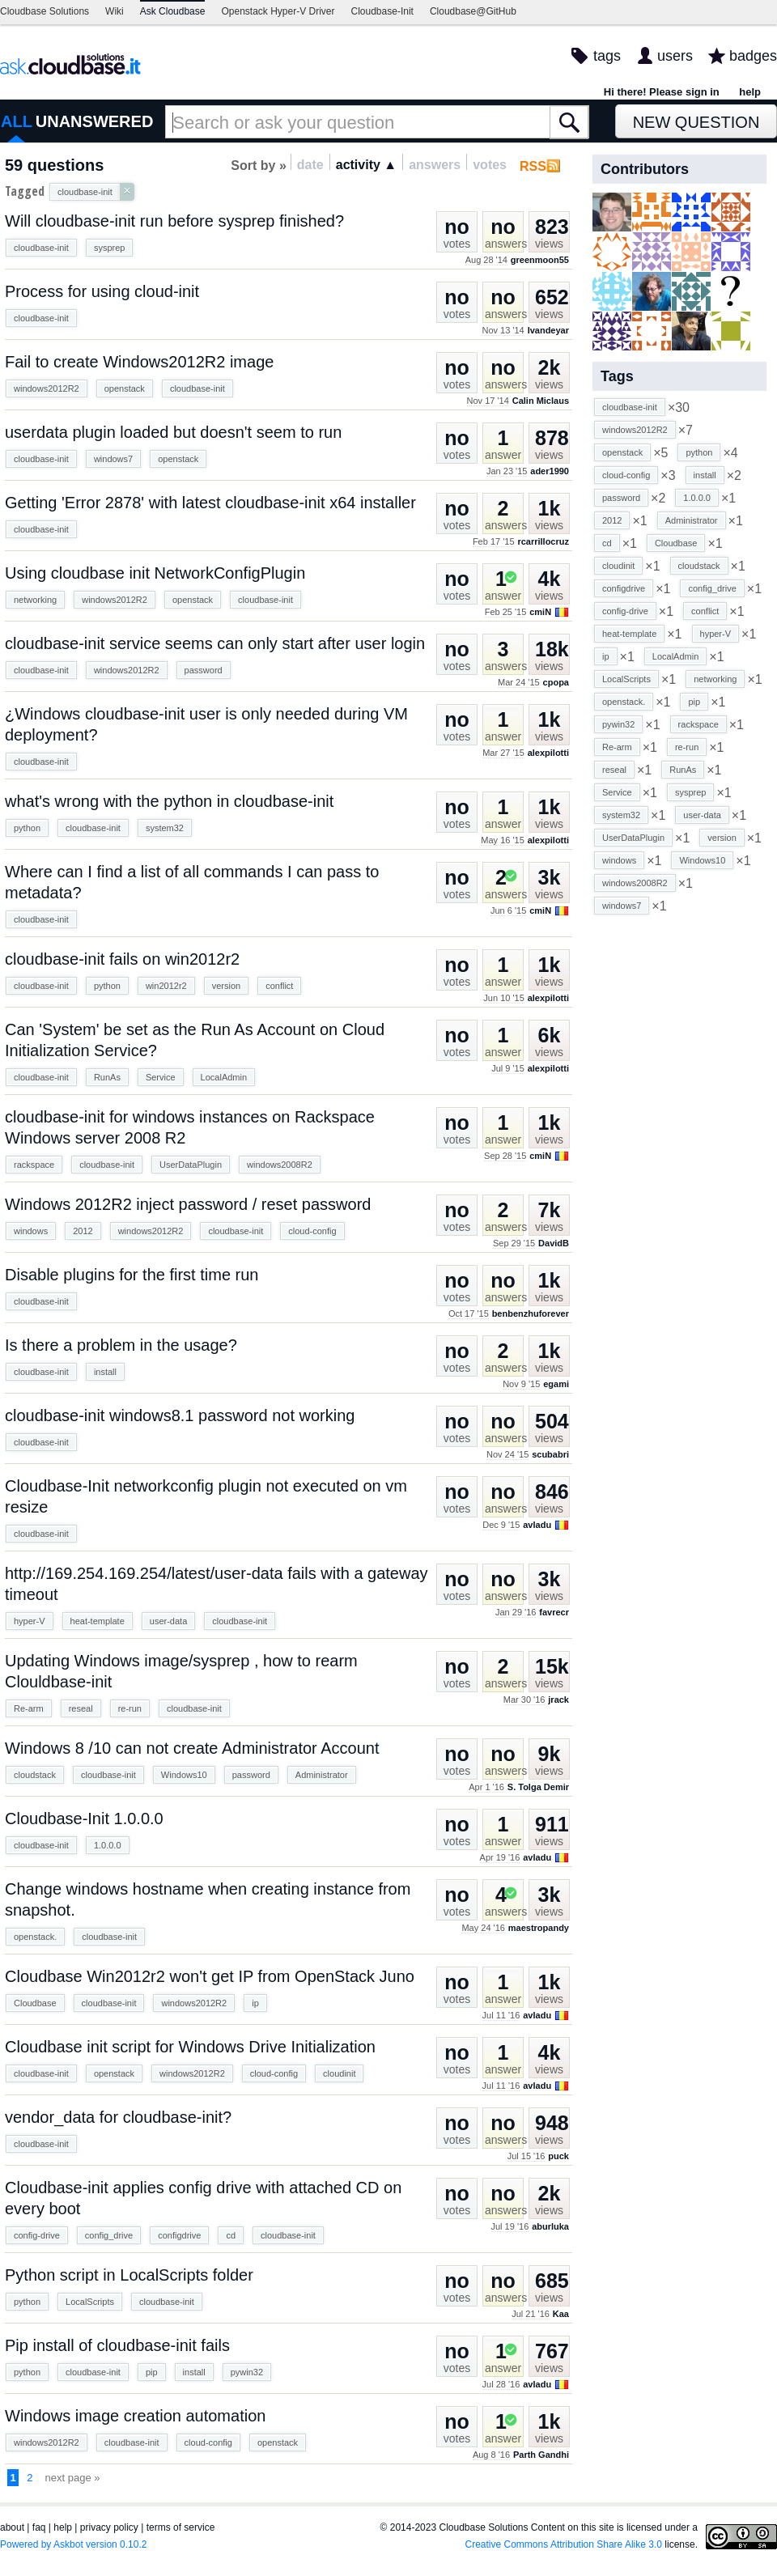 This screenshot has height=2576, width=777. What do you see at coordinates (549, 471) in the screenshot?
I see `ader1990` at bounding box center [549, 471].